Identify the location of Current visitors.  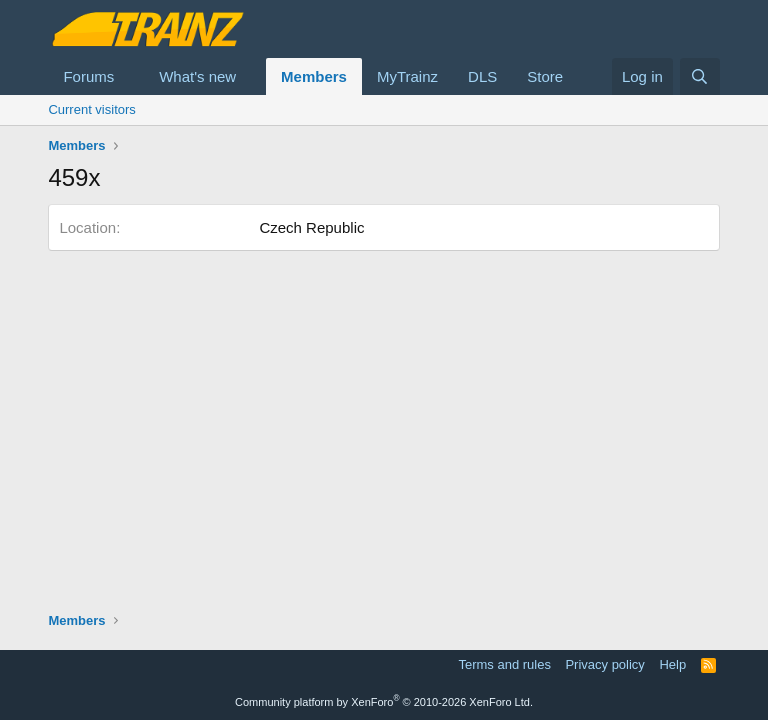
(91, 109).